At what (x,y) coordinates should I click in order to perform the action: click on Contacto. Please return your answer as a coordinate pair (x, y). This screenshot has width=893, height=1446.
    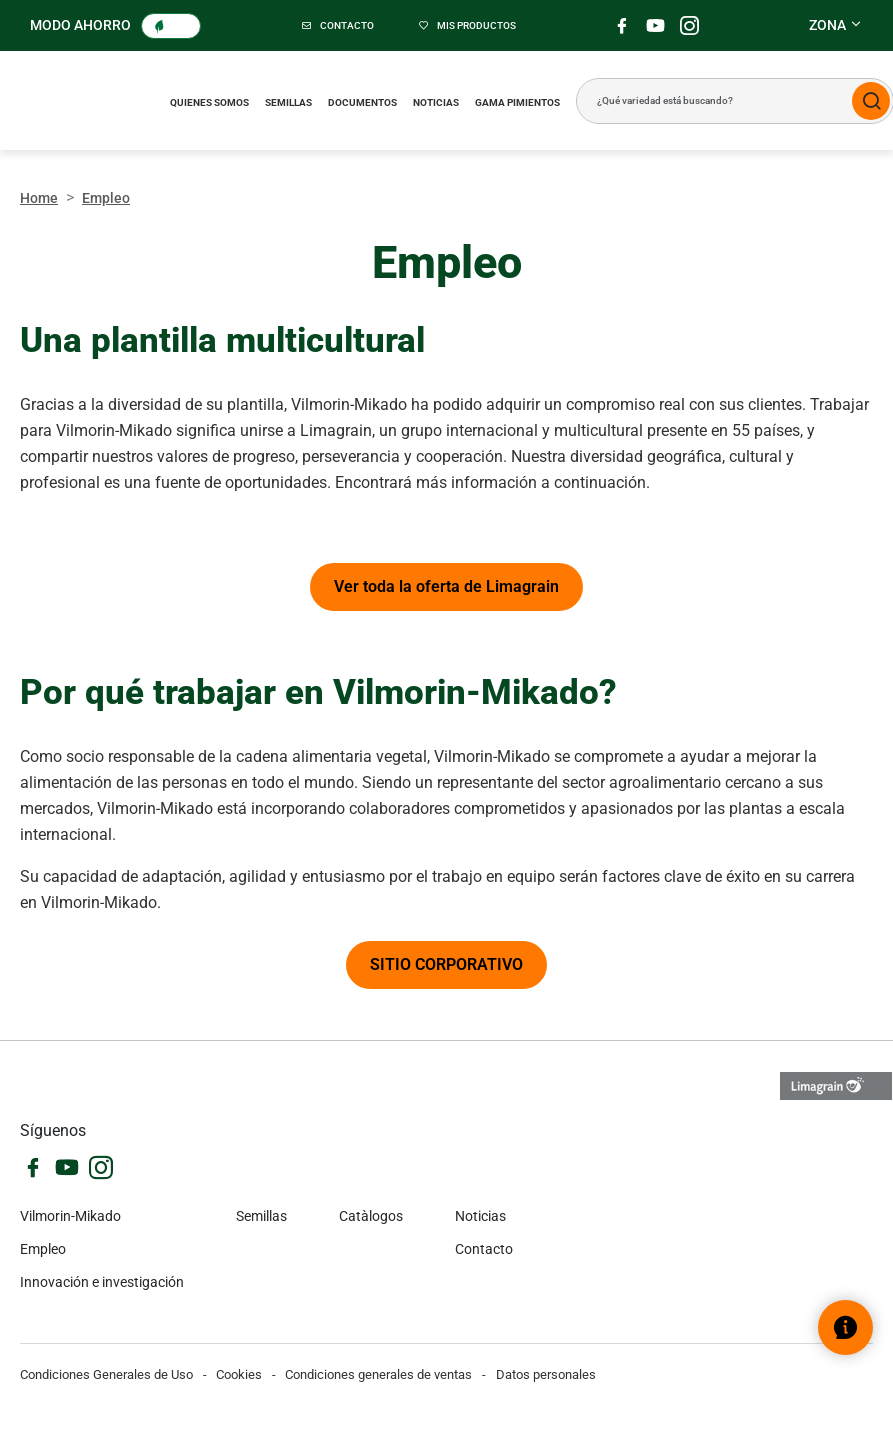
    Looking at the image, I should click on (484, 1249).